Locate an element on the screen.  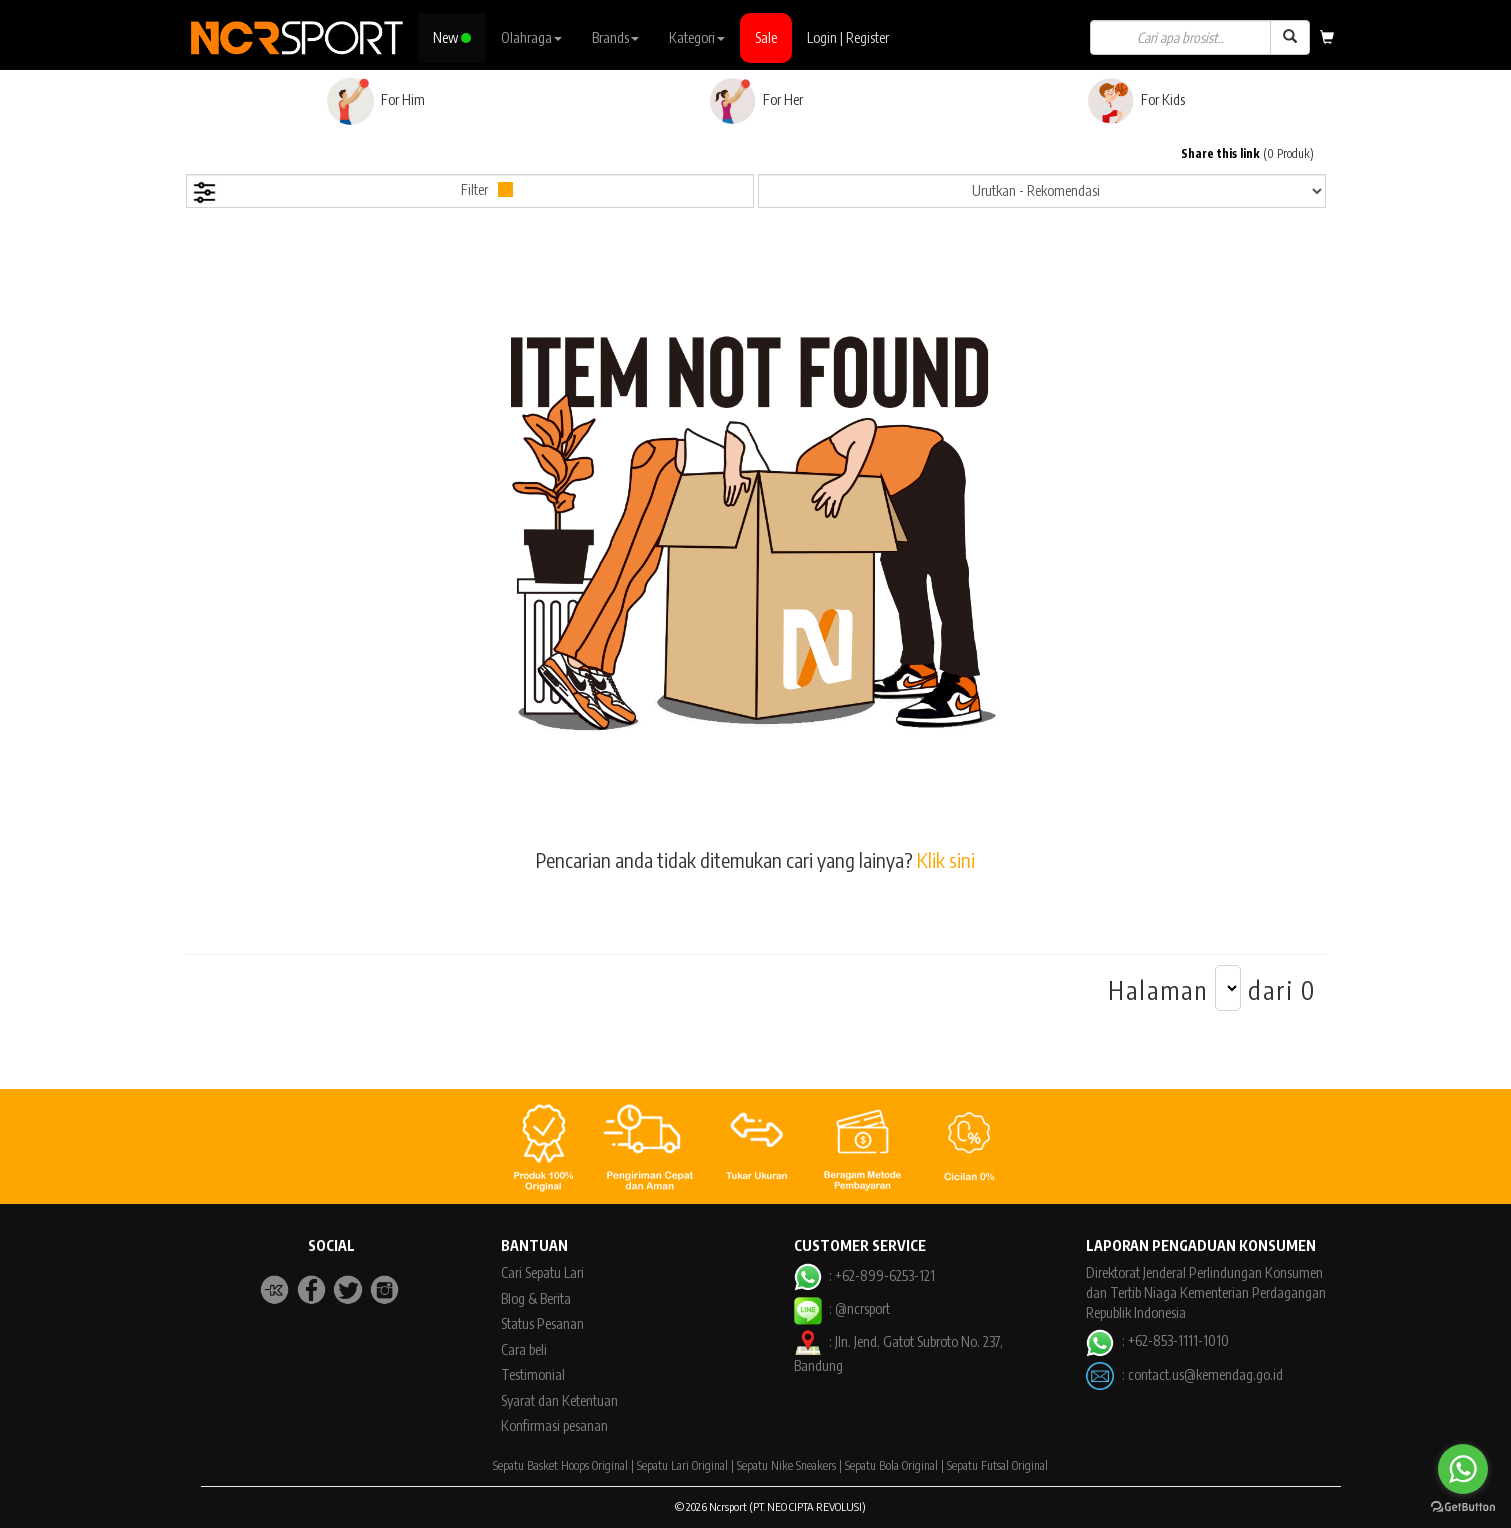
For Kids is located at coordinates (1135, 101).